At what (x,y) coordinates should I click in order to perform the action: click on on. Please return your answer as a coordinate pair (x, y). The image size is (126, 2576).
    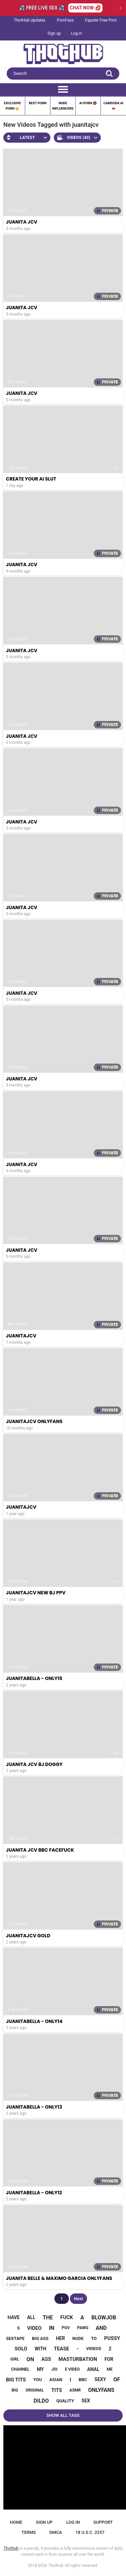
    Looking at the image, I should click on (30, 2359).